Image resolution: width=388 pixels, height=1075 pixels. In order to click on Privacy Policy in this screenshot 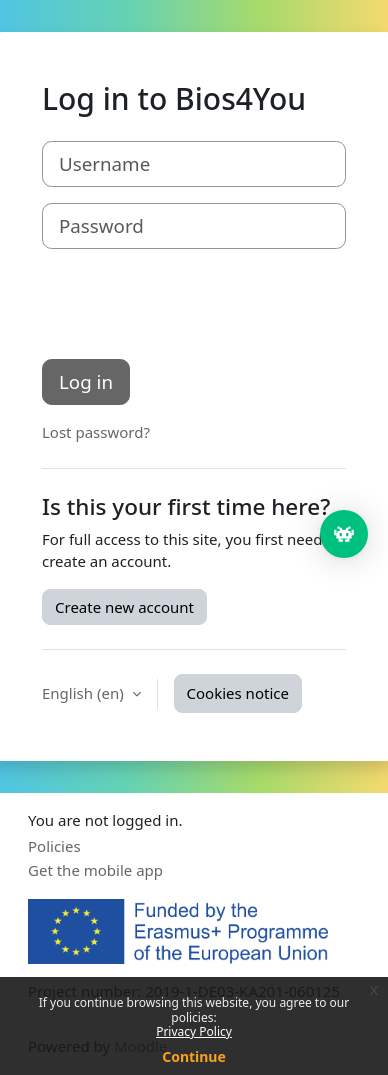, I will do `click(194, 1031)`.